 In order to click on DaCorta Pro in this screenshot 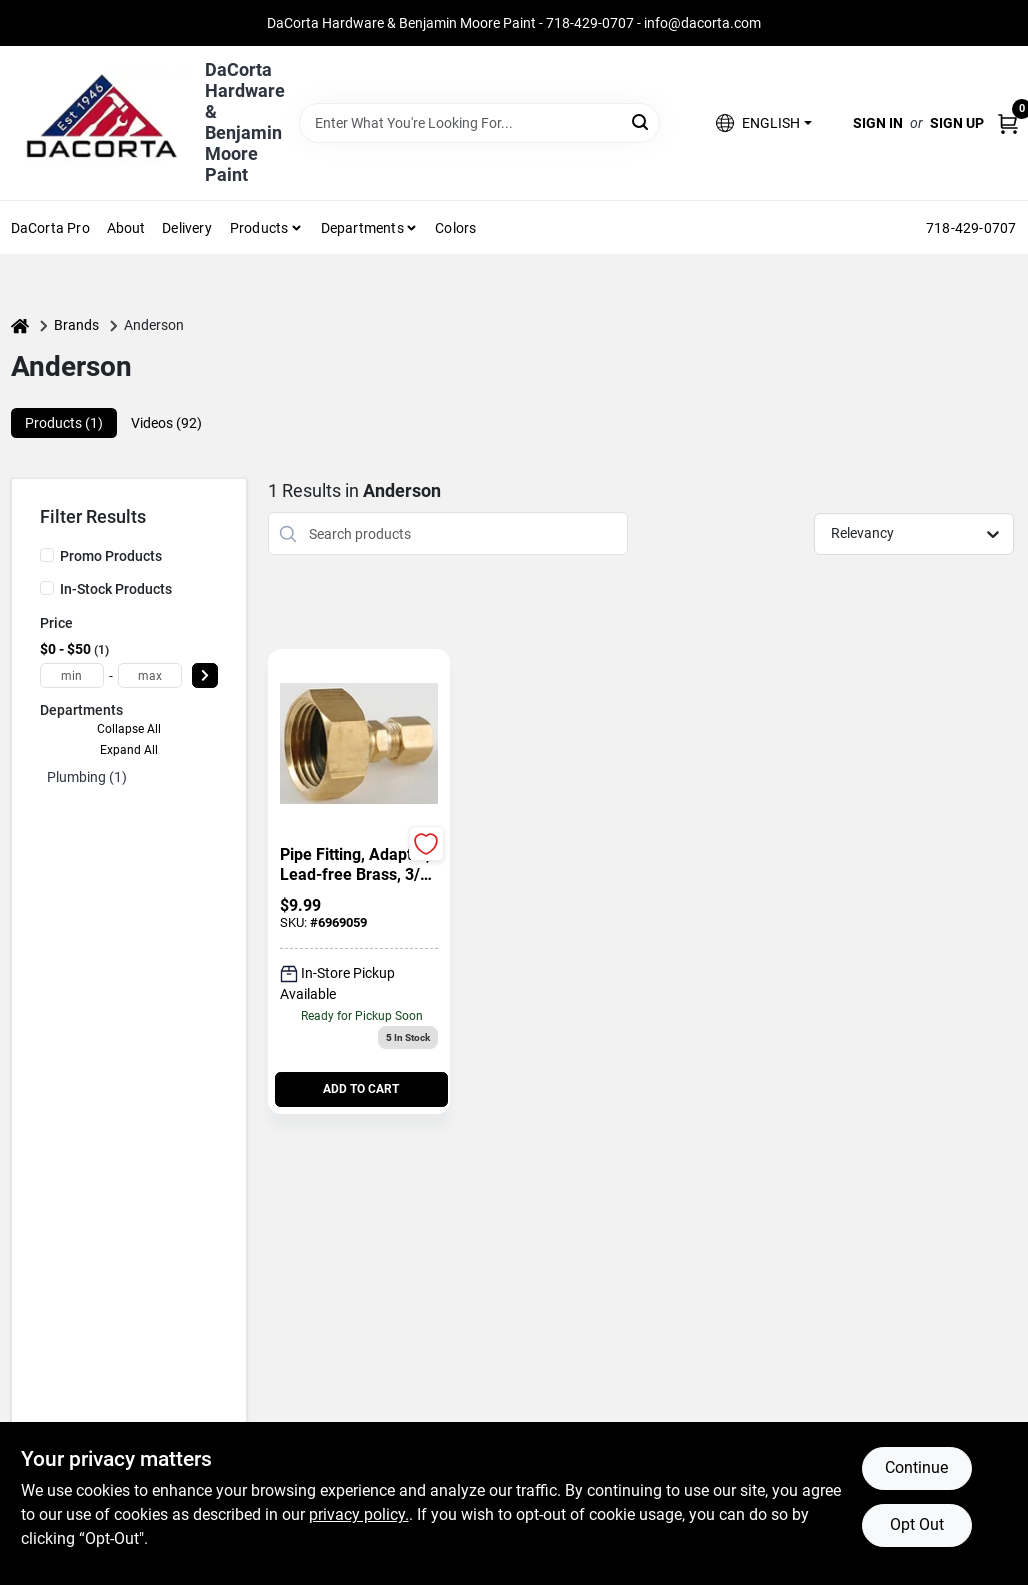, I will do `click(50, 228)`.